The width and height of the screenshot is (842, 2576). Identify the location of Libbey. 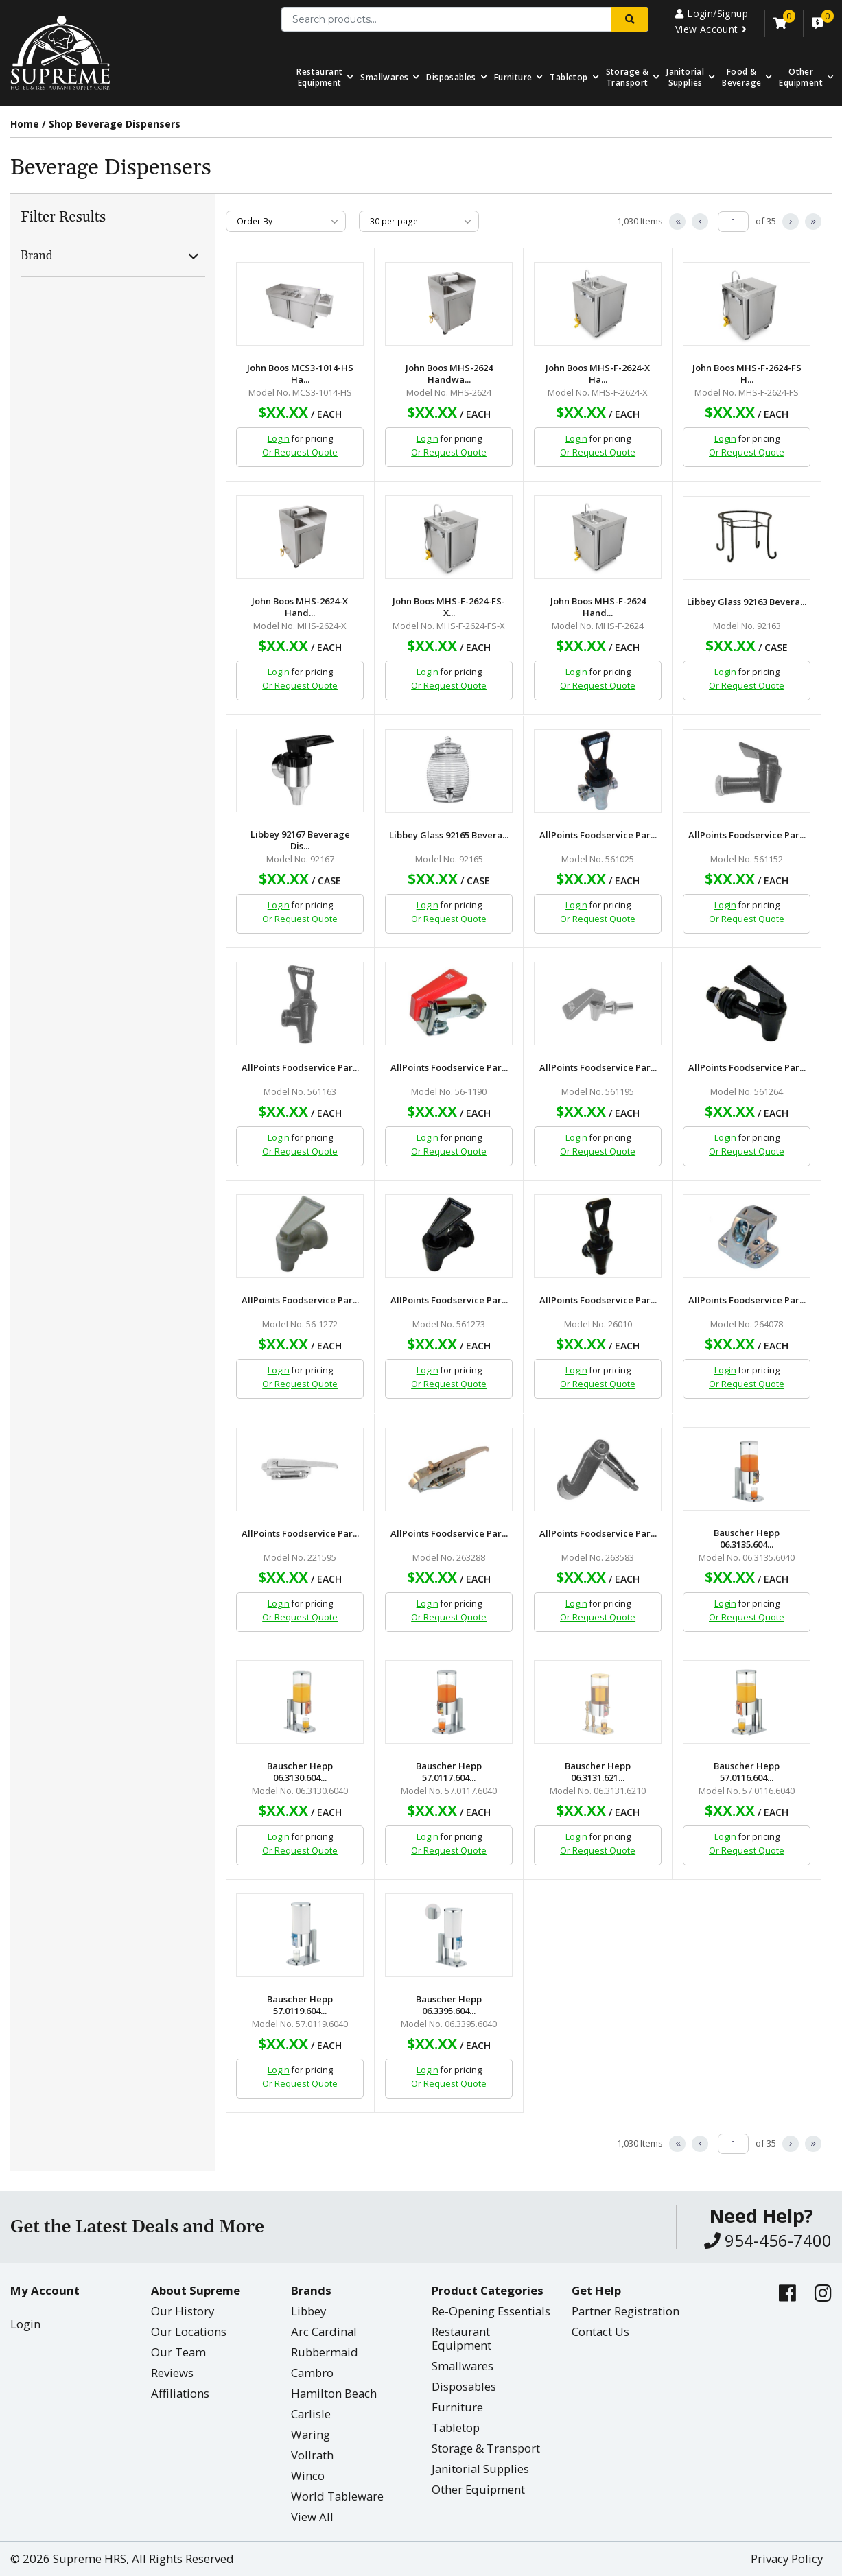
(308, 2311).